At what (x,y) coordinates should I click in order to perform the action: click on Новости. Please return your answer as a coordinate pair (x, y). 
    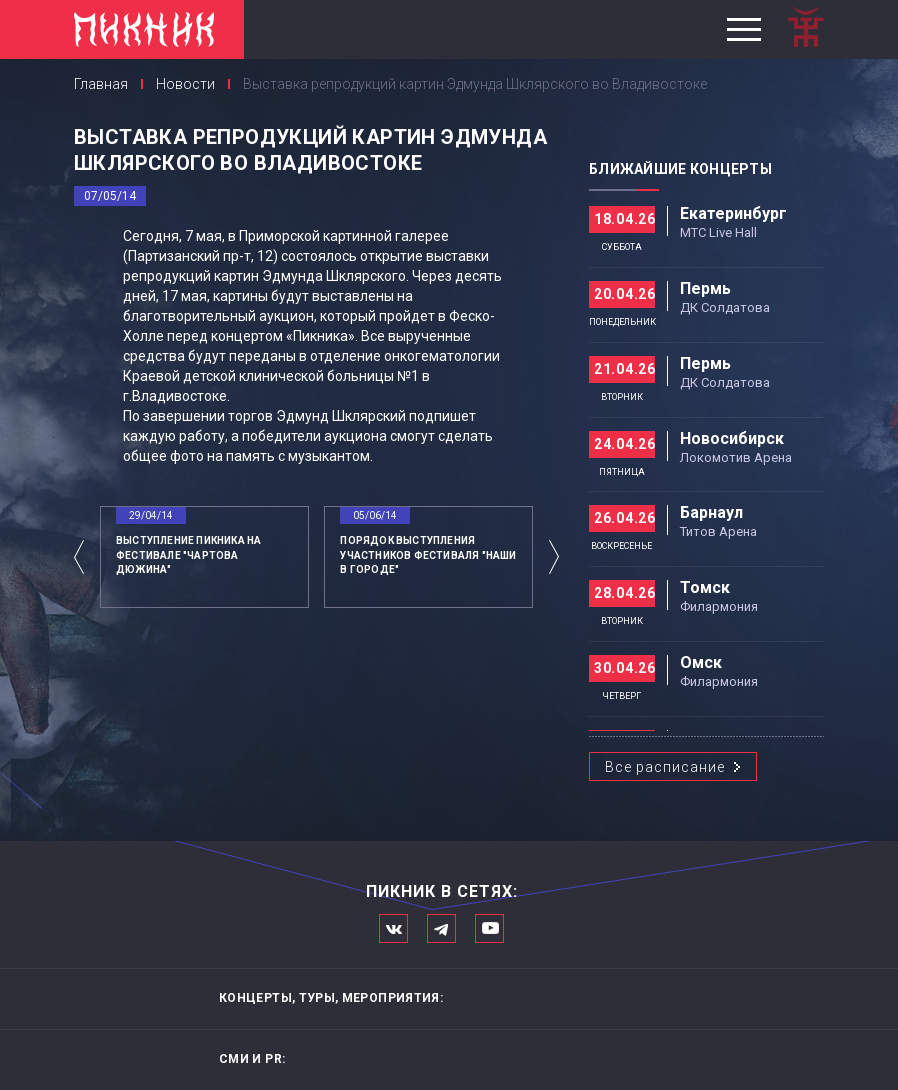
    Looking at the image, I should click on (185, 84).